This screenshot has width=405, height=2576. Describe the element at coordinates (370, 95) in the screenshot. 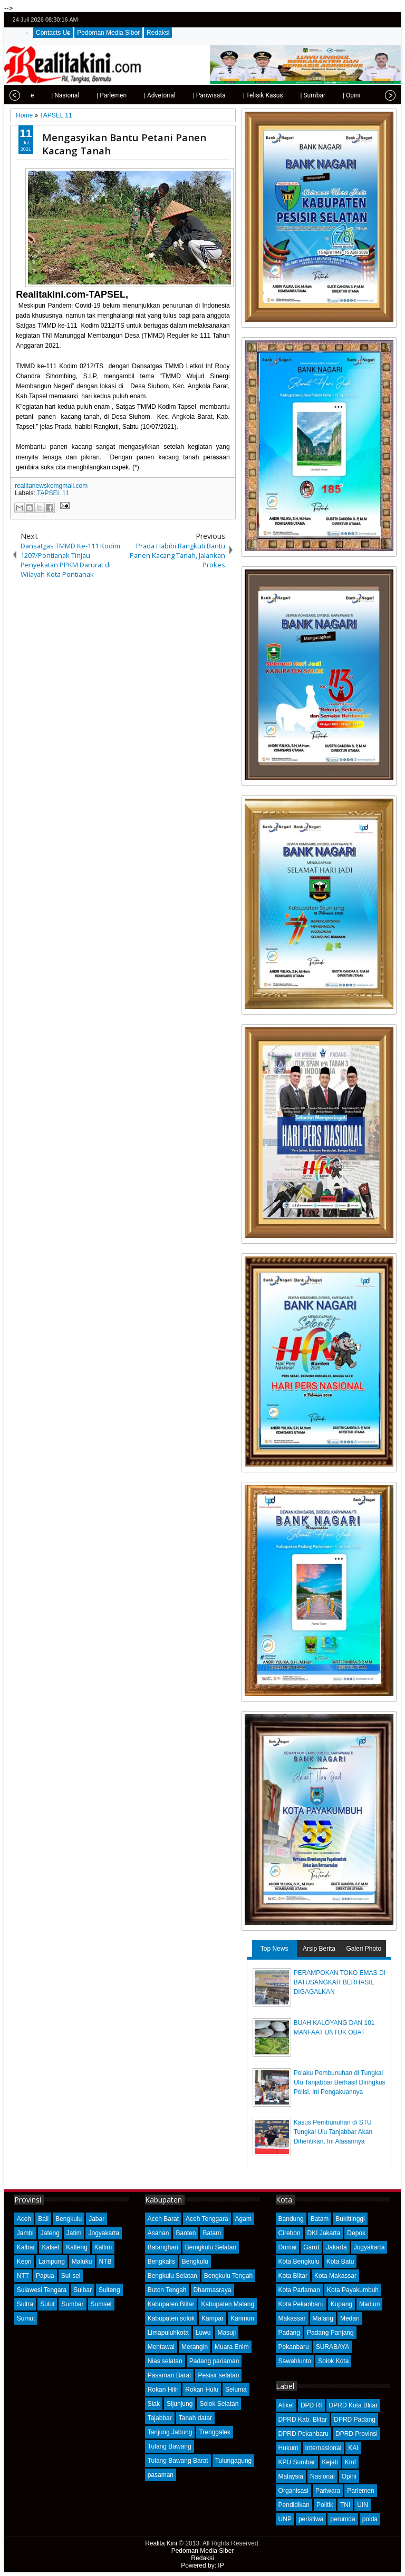

I see `| Olahraga` at that location.